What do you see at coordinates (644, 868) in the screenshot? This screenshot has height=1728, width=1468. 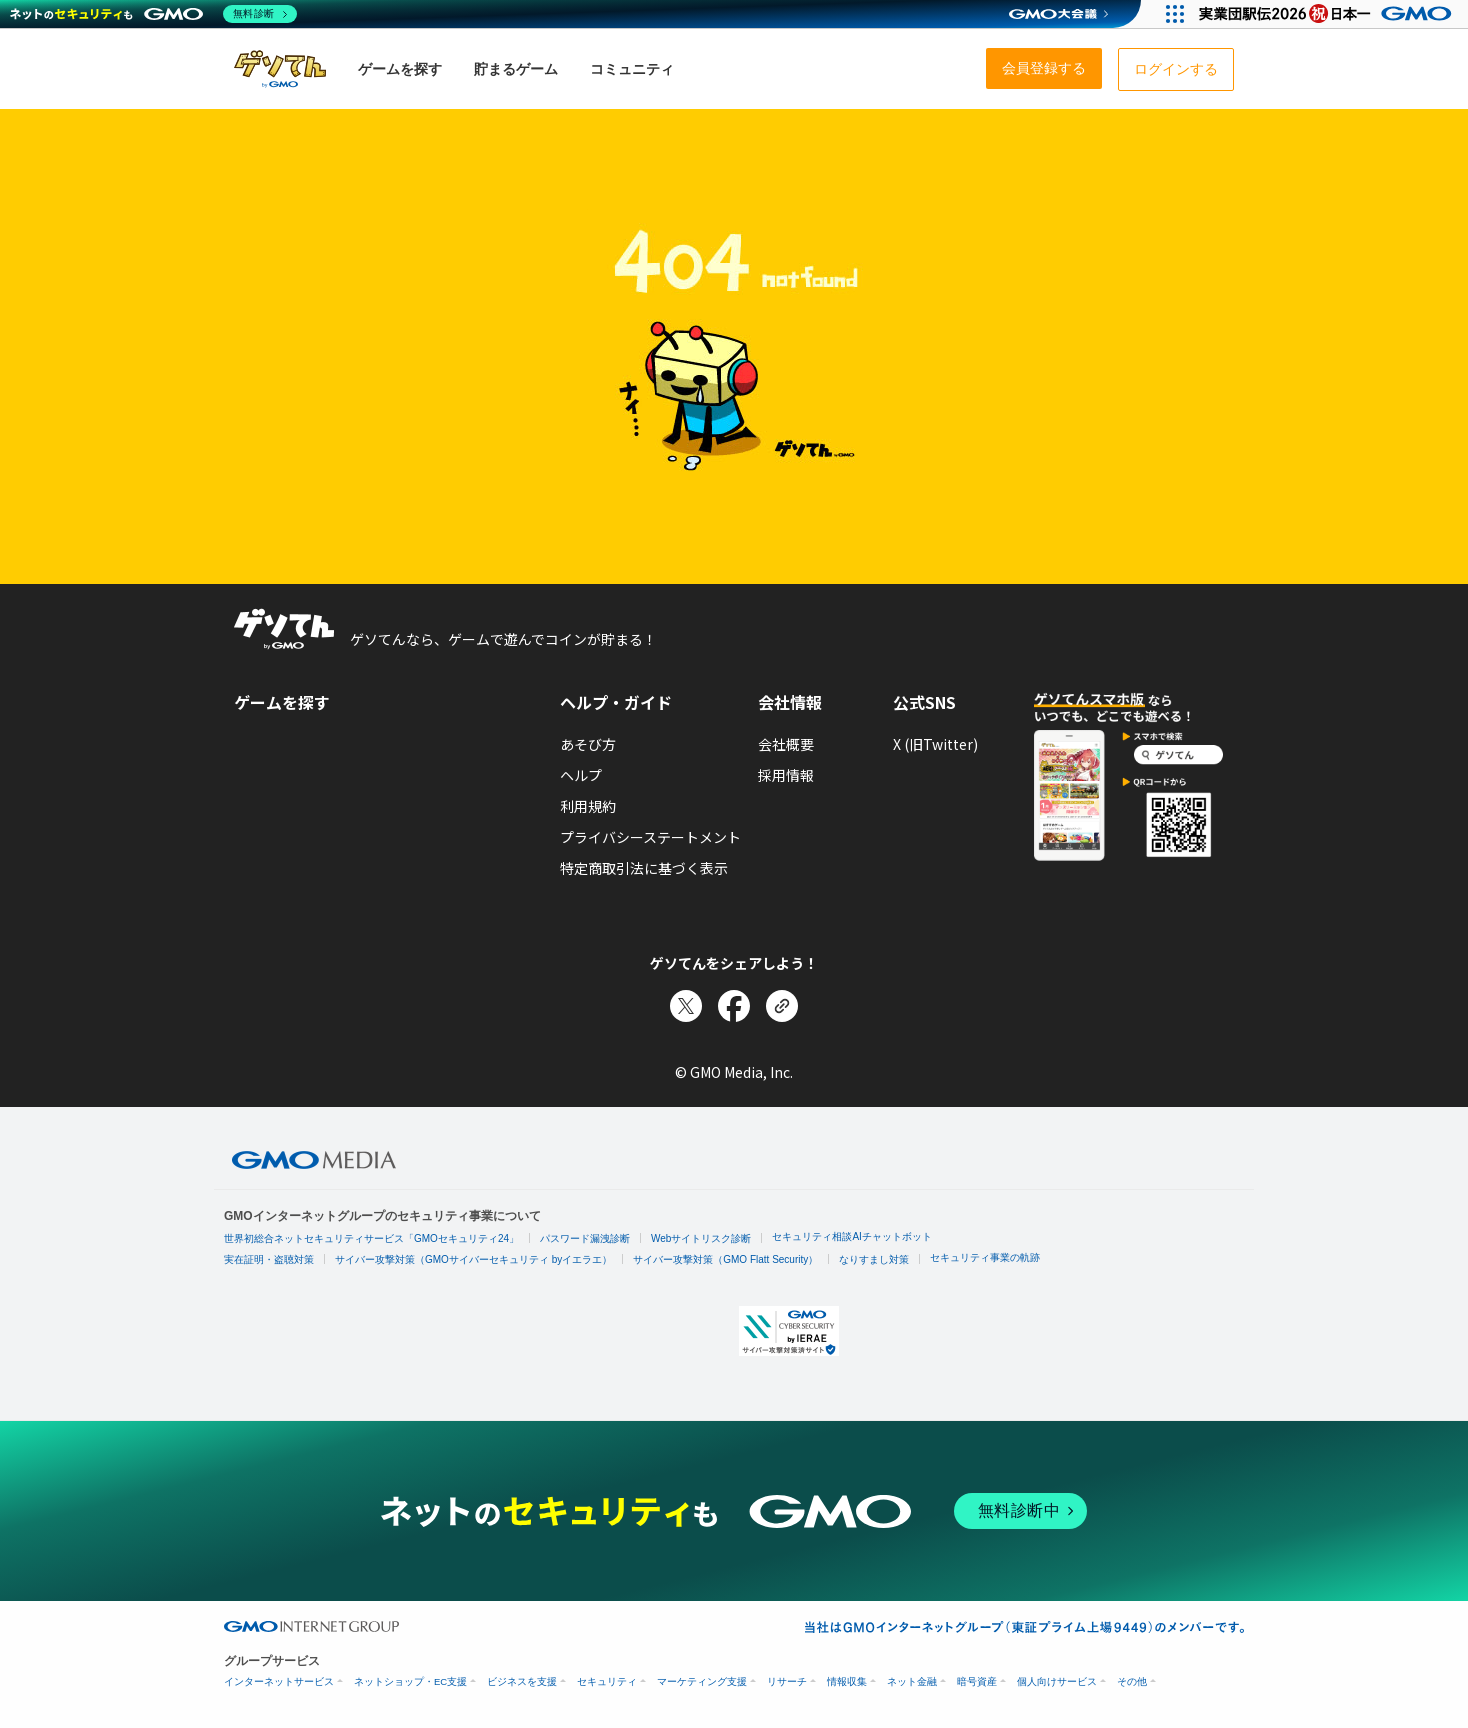 I see `特定商取引法に基づく表示` at bounding box center [644, 868].